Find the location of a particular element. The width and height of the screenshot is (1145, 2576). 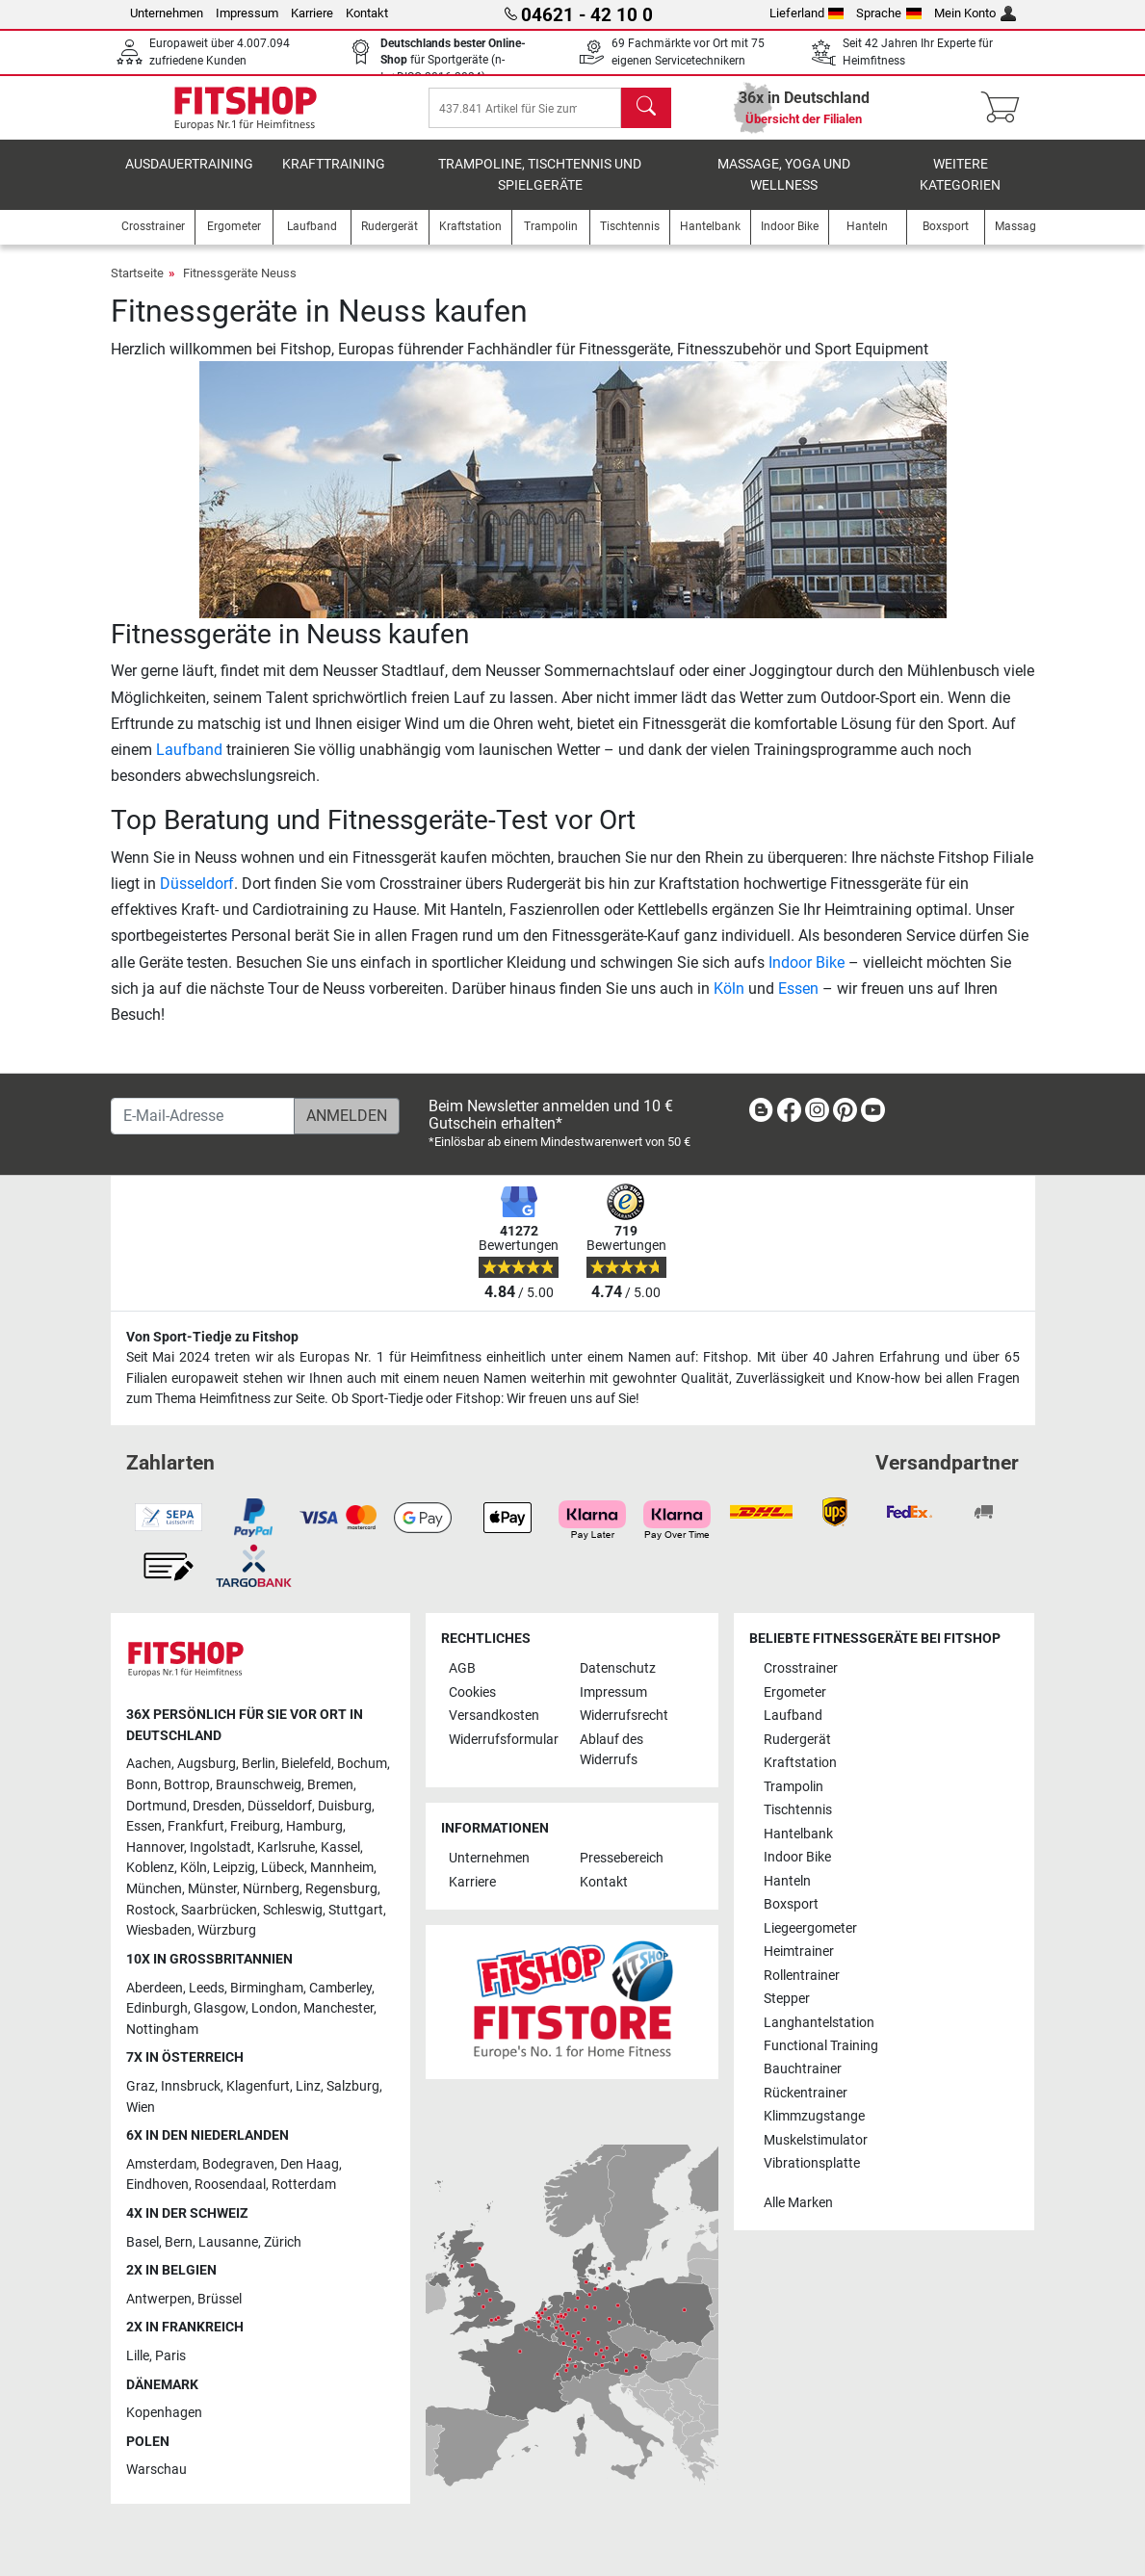

[link] is located at coordinates (760, 1114).